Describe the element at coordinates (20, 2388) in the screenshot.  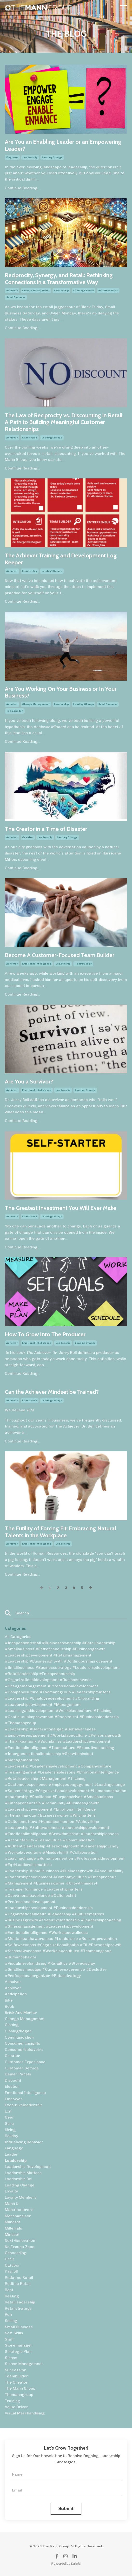
I see `the mann group` at that location.